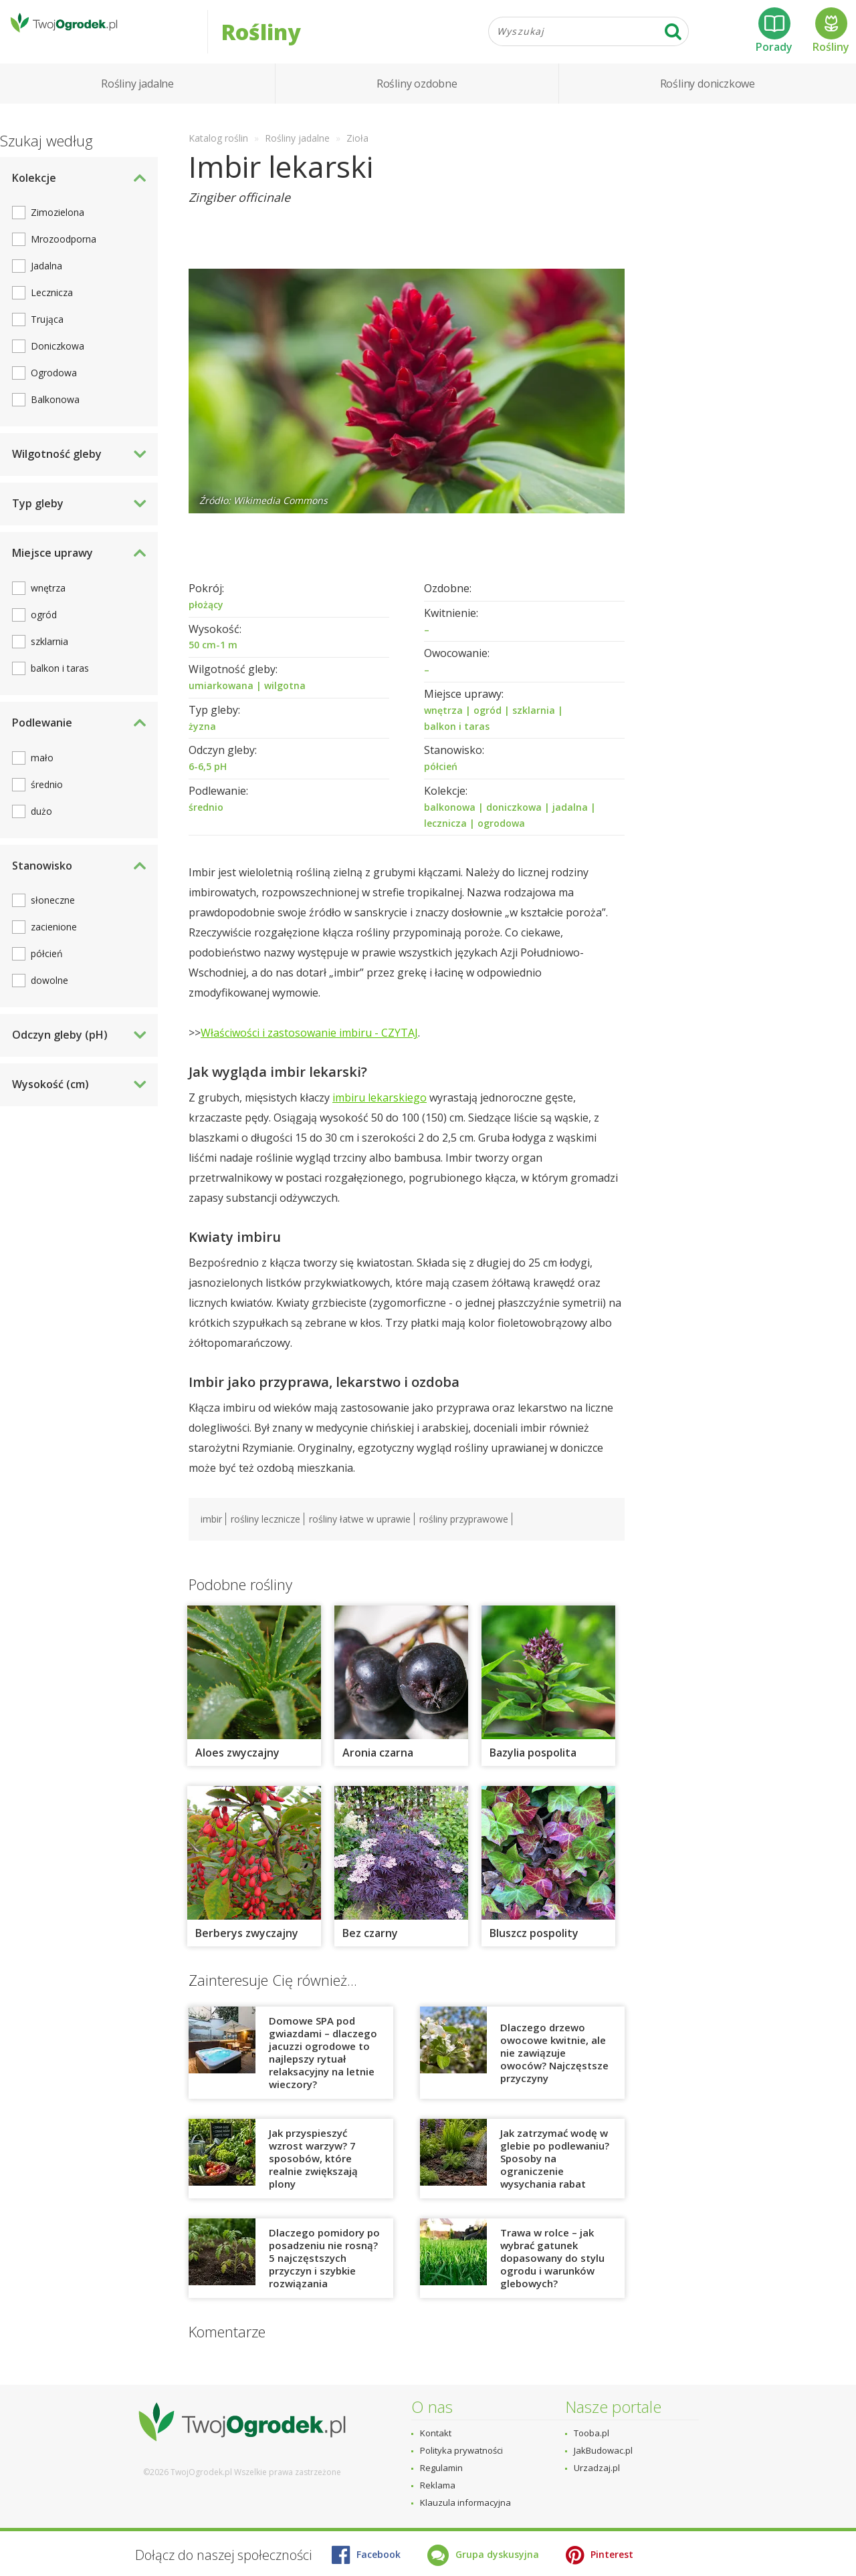 This screenshot has width=856, height=2576. Describe the element at coordinates (552, 2274) in the screenshot. I see `Trawa w rolce – jak wybrać gatunek dopasowany do stylu ogrodu i warunków glebowych?` at that location.